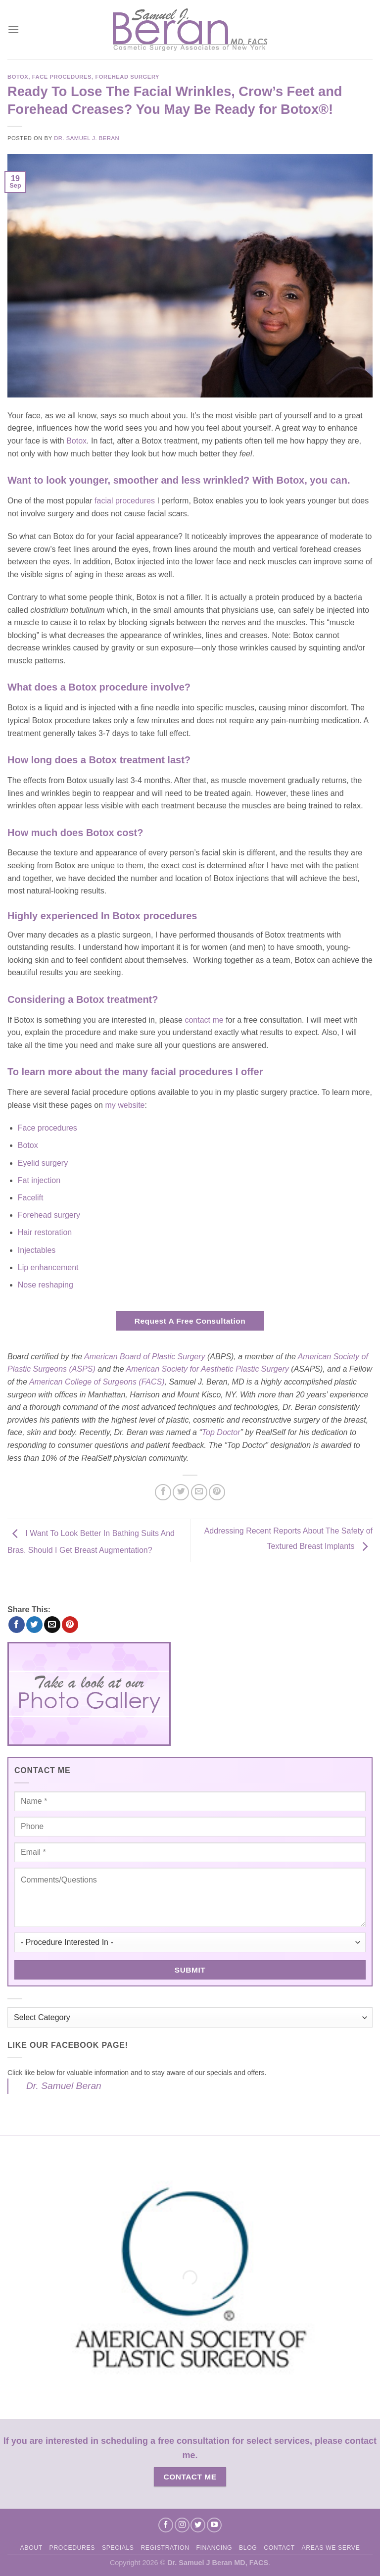 This screenshot has width=380, height=2576. What do you see at coordinates (248, 2547) in the screenshot?
I see `Blog` at bounding box center [248, 2547].